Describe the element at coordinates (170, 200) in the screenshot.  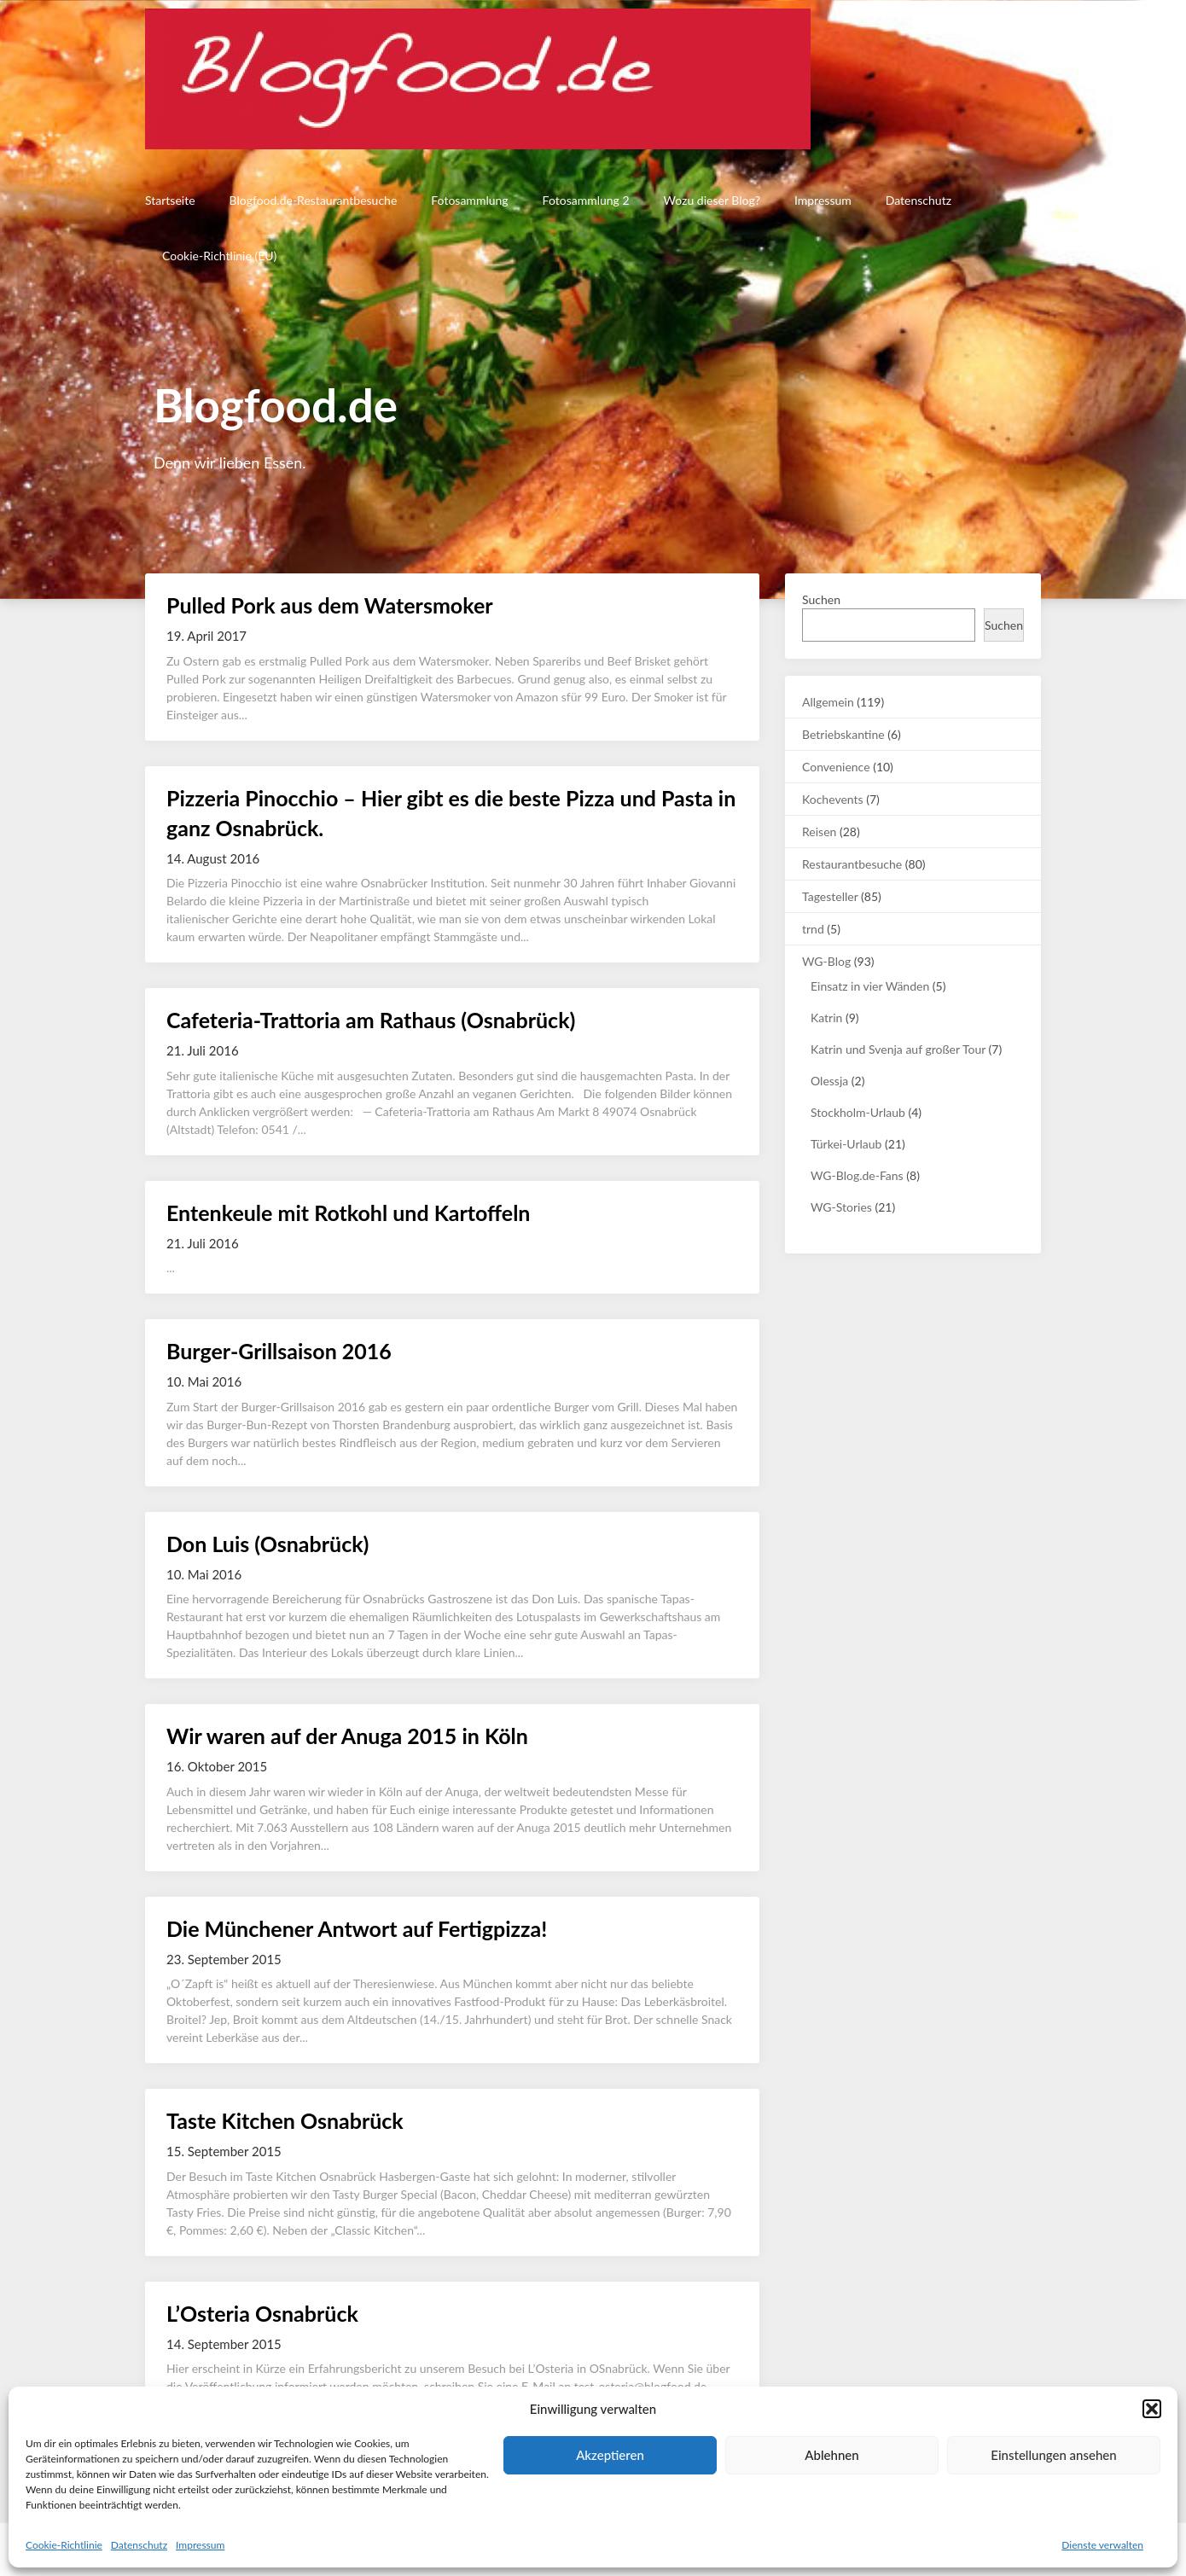
I see `Startseite` at that location.